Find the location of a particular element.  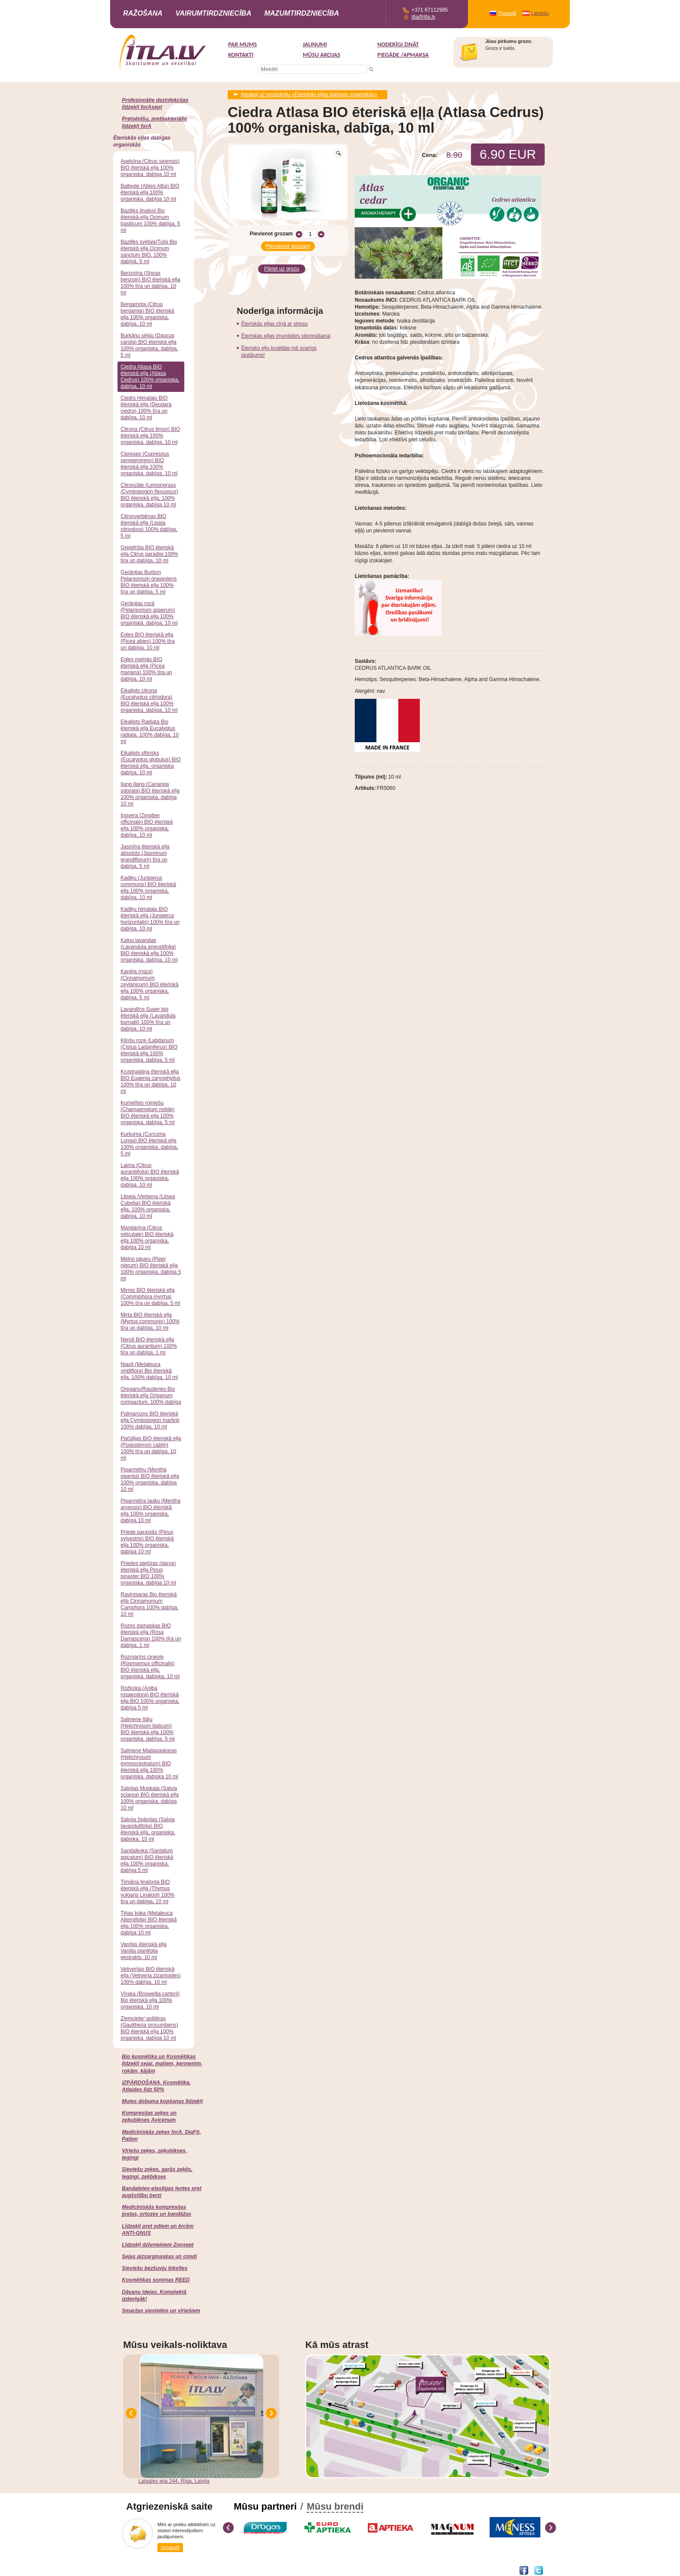

Pačūlijas BIO ēteriskā eļļa (Pogostemon cablin) 100% tīra un dabīga, 10 ml is located at coordinates (151, 1448).